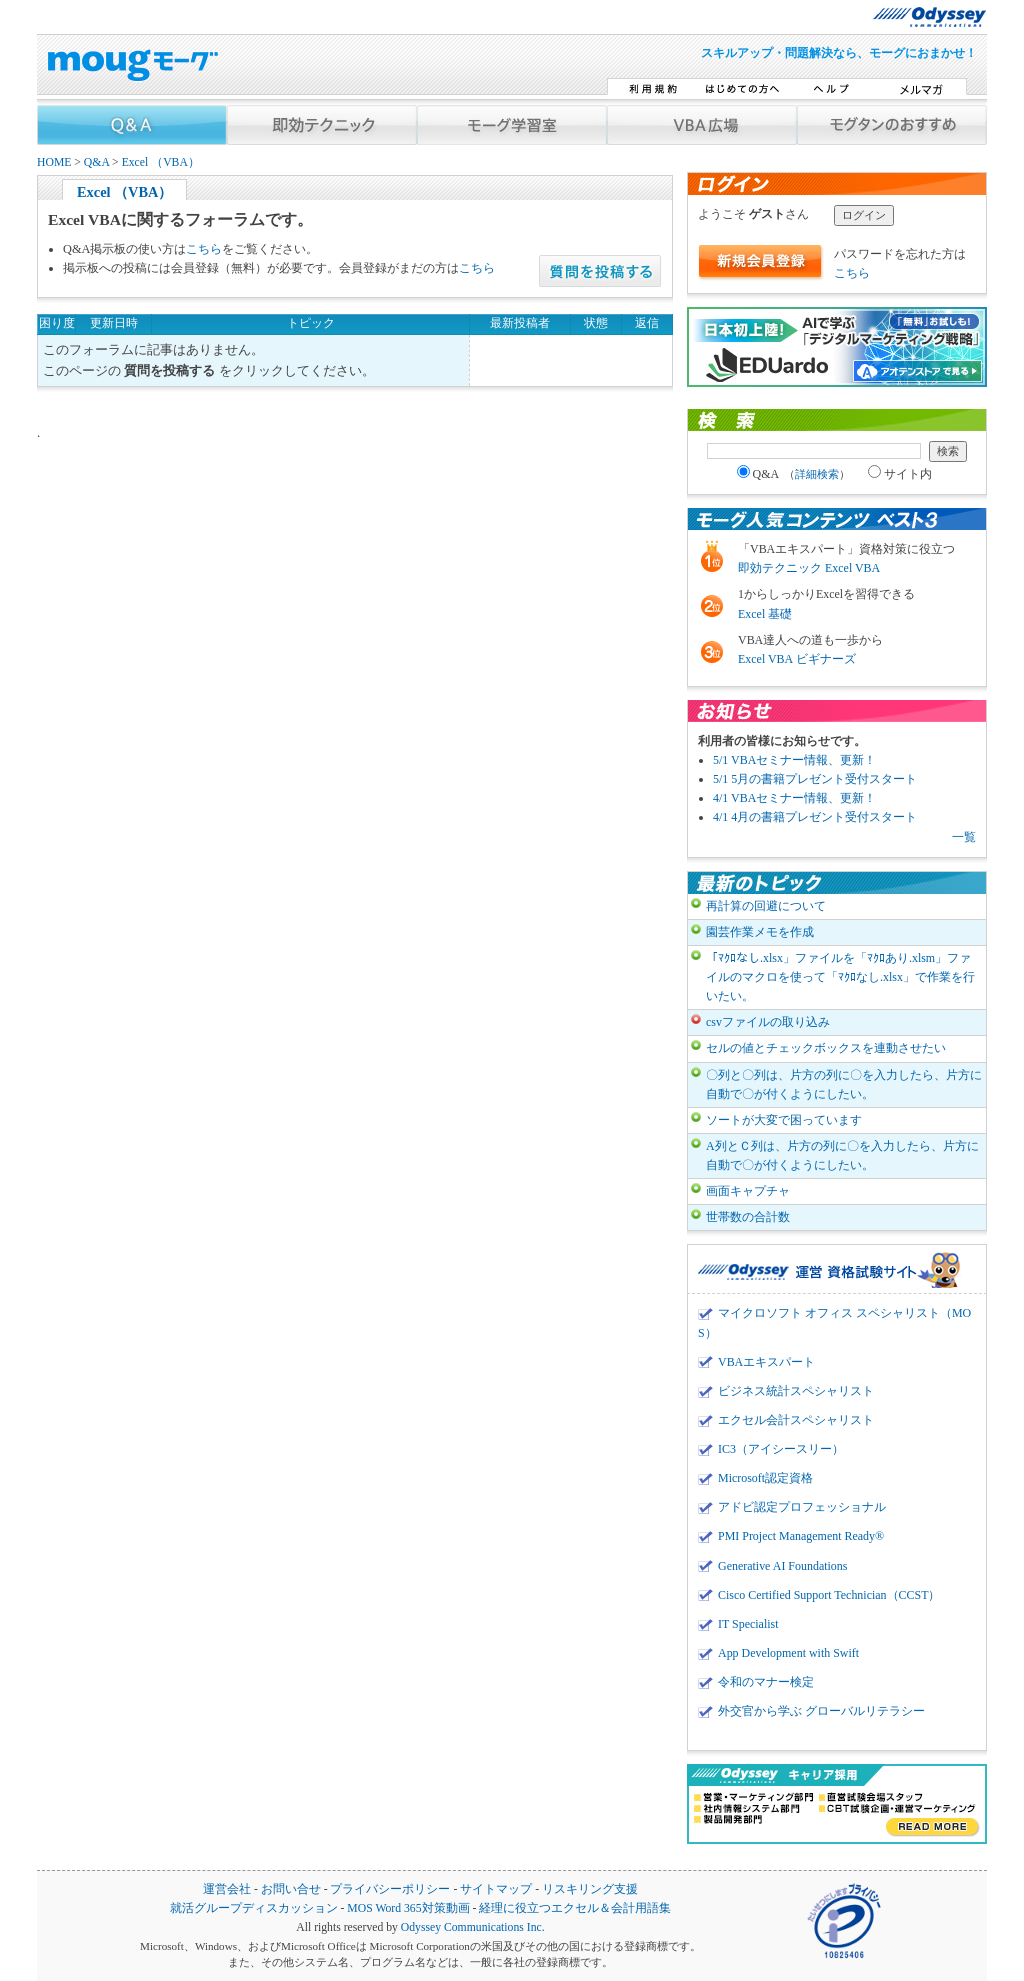  I want to click on Q&A, so click(96, 162).